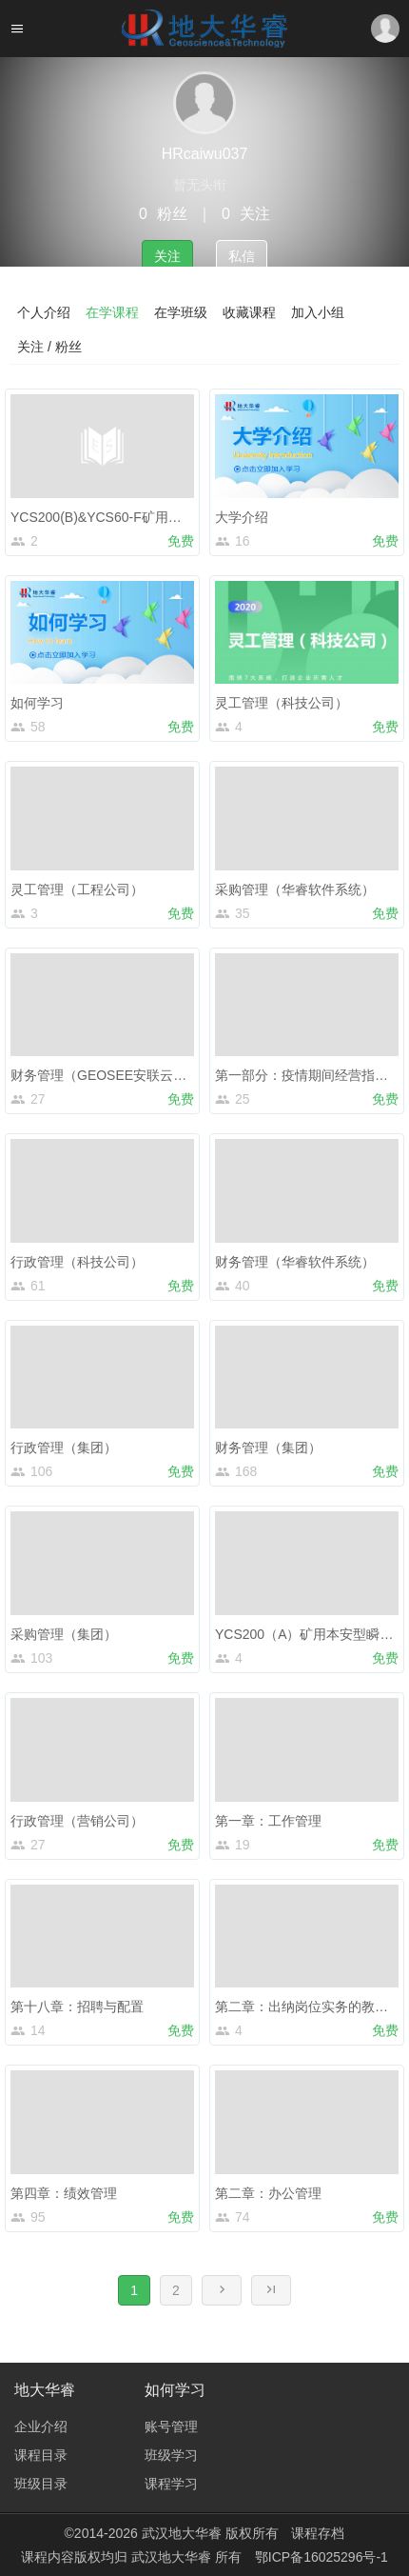 This screenshot has width=409, height=2576. Describe the element at coordinates (268, 1820) in the screenshot. I see `第一章：工作管理` at that location.